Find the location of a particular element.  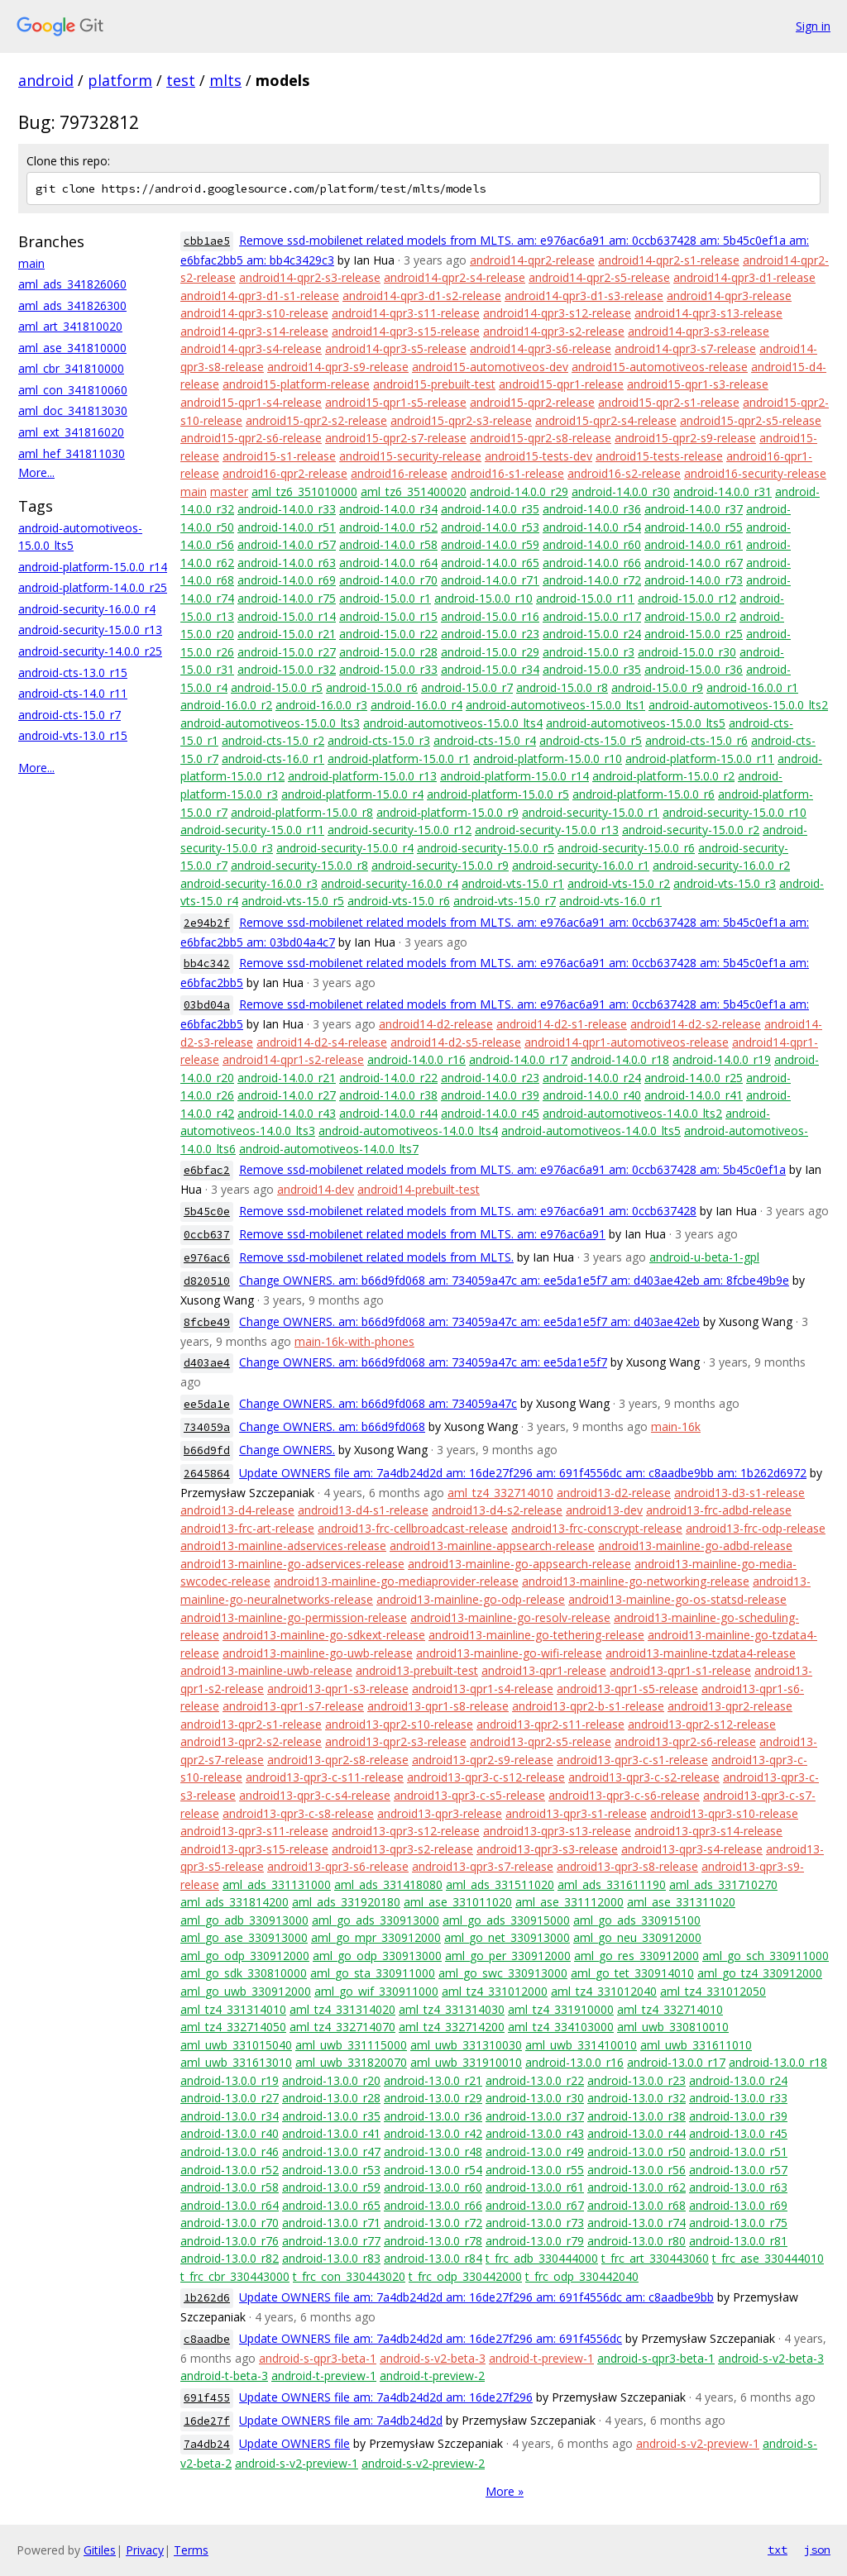

android-t-beta-3 is located at coordinates (224, 2375).